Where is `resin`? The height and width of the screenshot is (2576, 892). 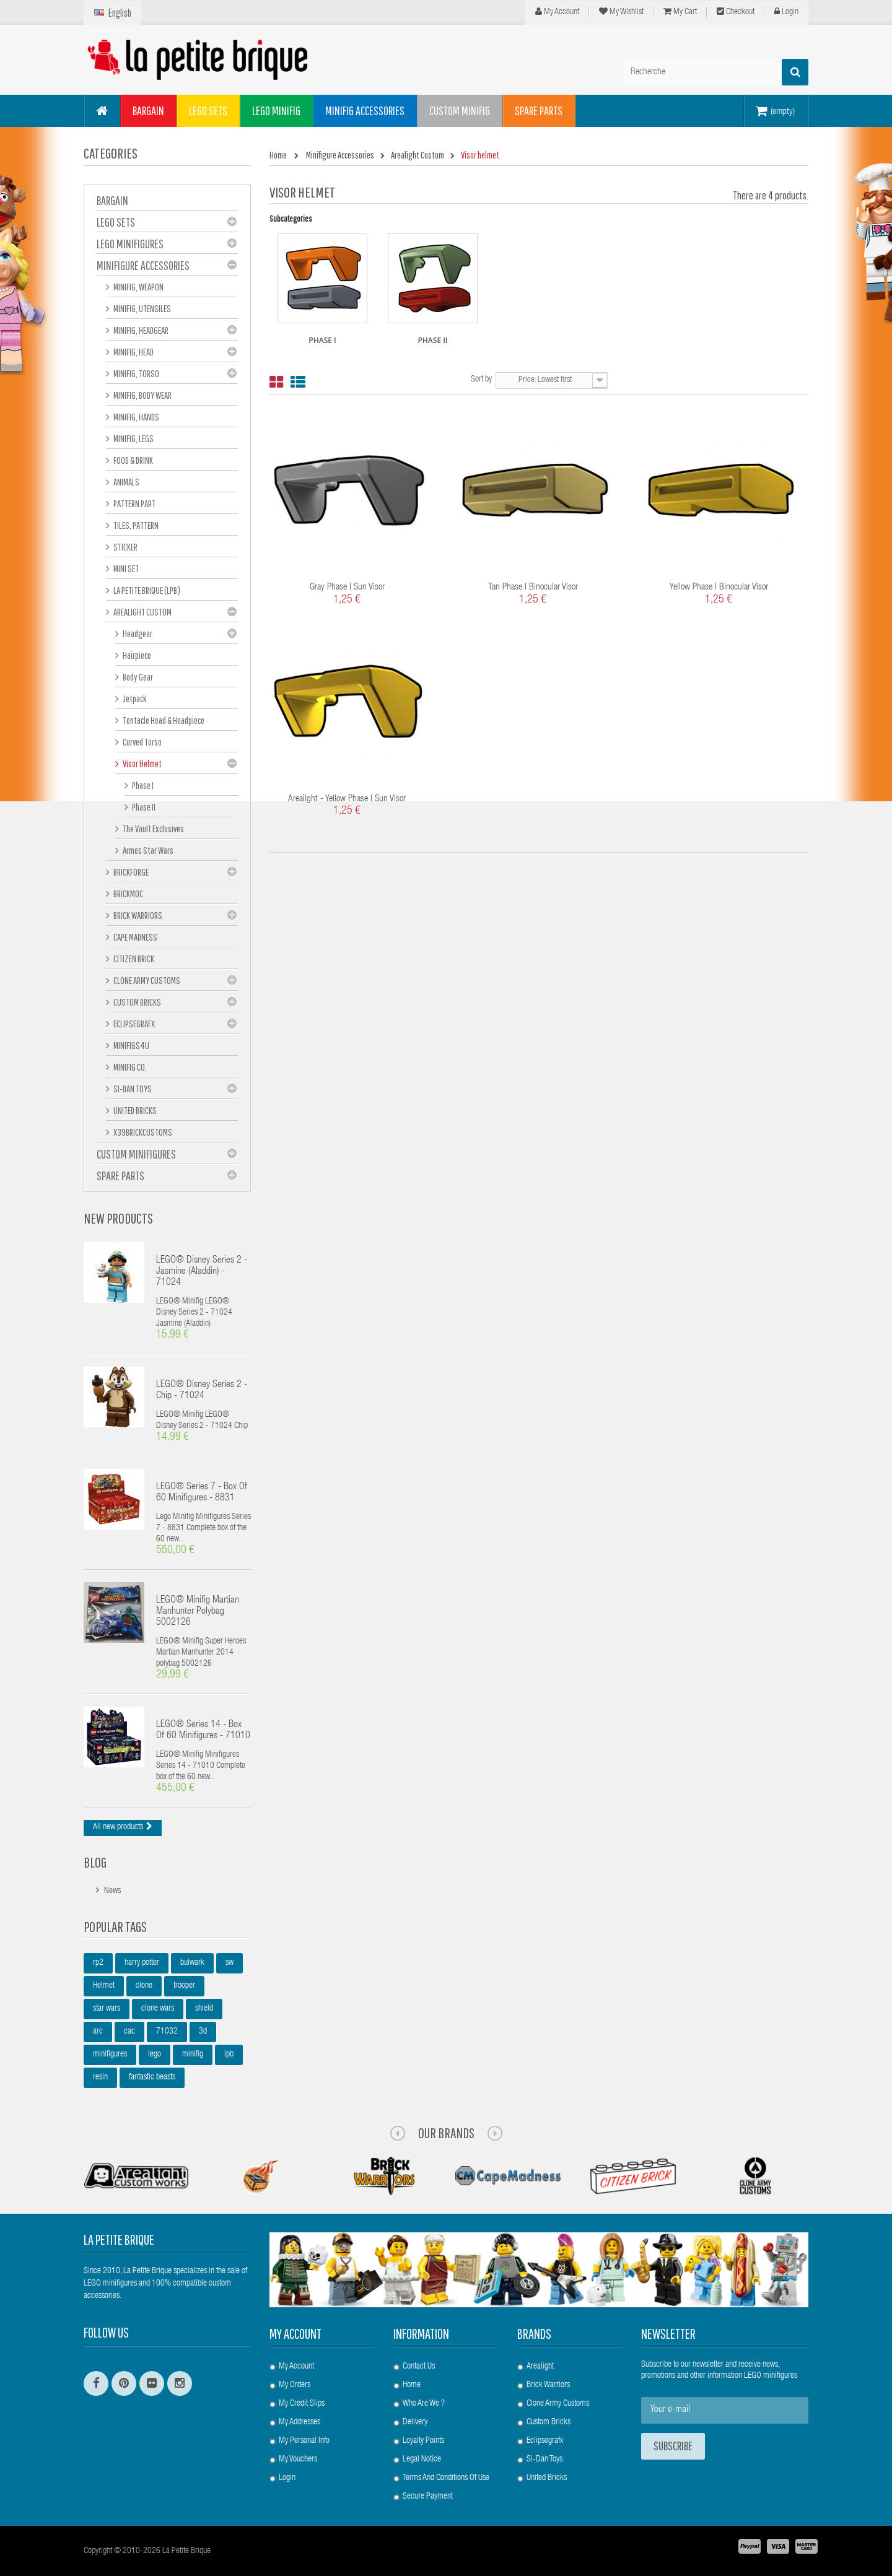
resin is located at coordinates (100, 2077).